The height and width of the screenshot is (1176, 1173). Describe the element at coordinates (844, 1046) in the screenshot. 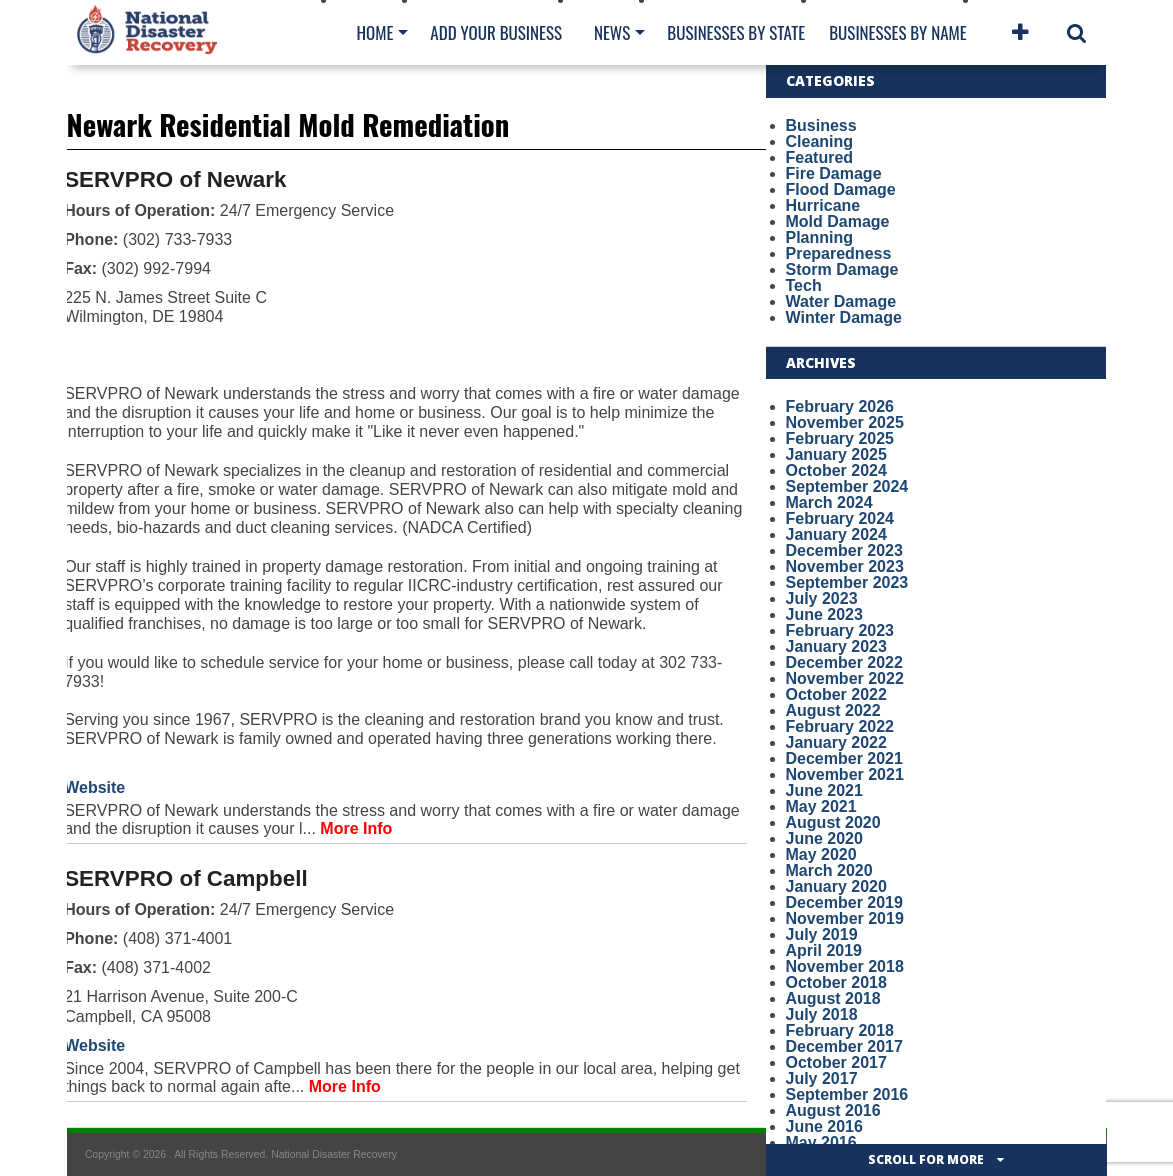

I see `December 2017` at that location.